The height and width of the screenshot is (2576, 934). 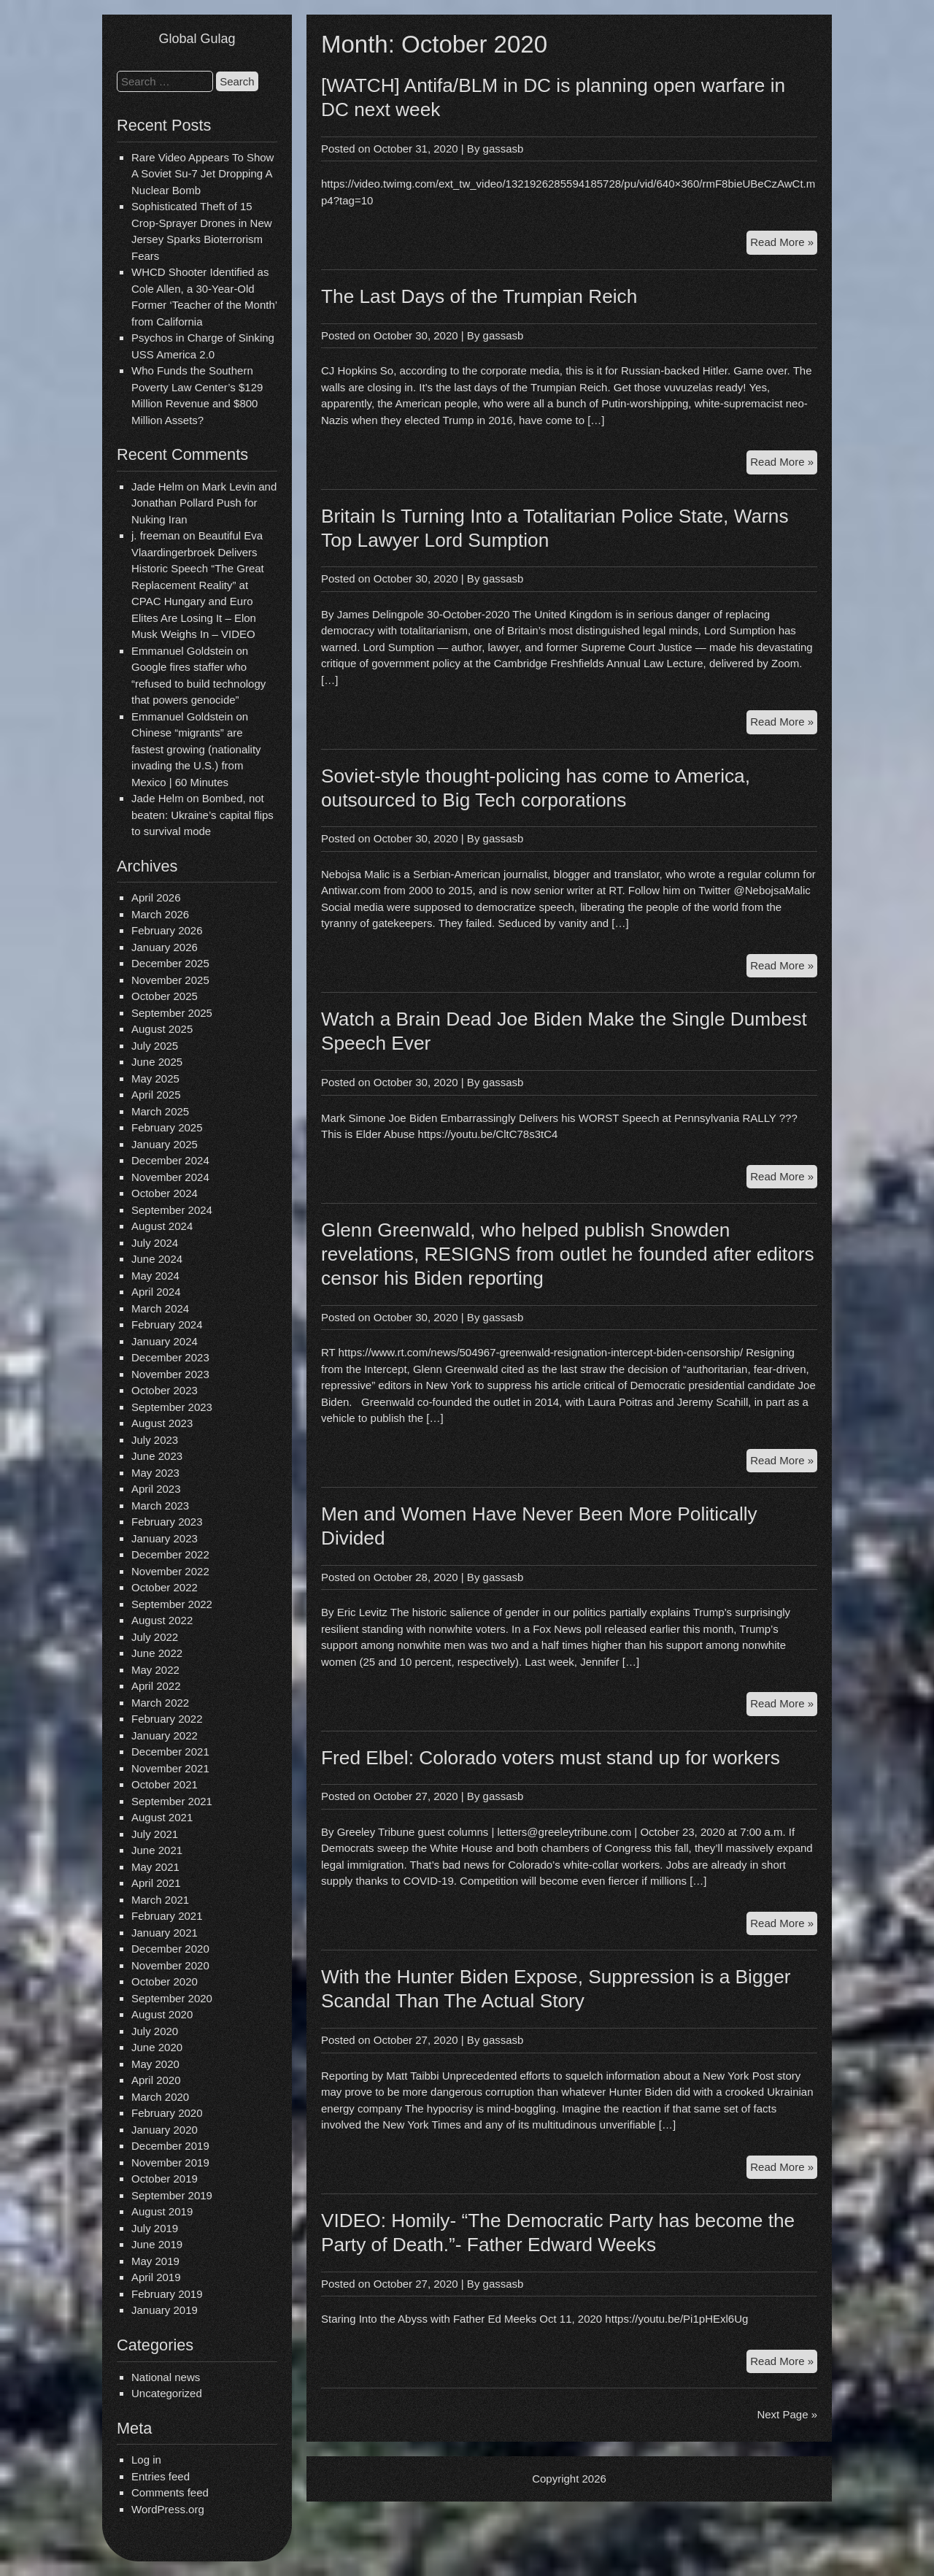 I want to click on November 2023, so click(x=170, y=1374).